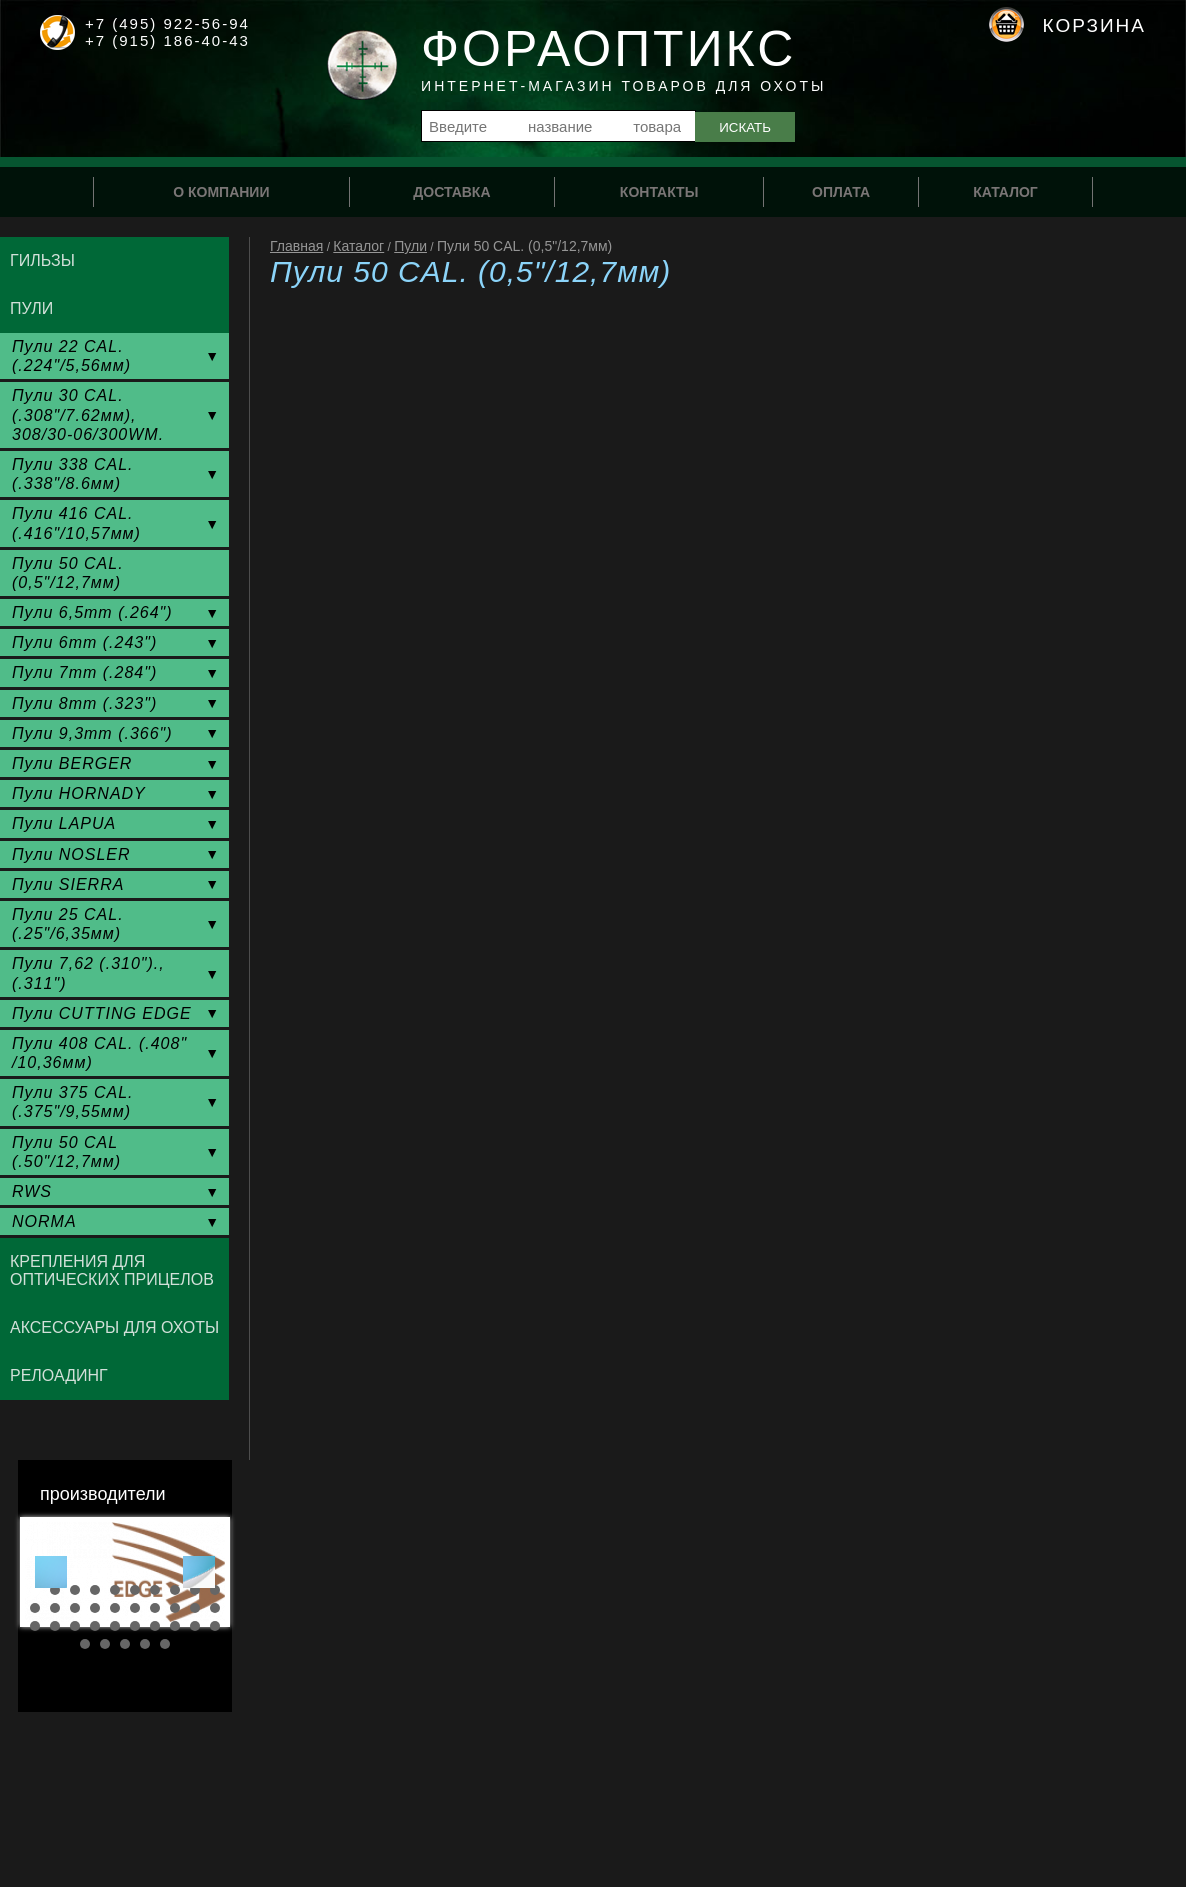 This screenshot has height=1887, width=1186. I want to click on 35, so click(165, 1644).